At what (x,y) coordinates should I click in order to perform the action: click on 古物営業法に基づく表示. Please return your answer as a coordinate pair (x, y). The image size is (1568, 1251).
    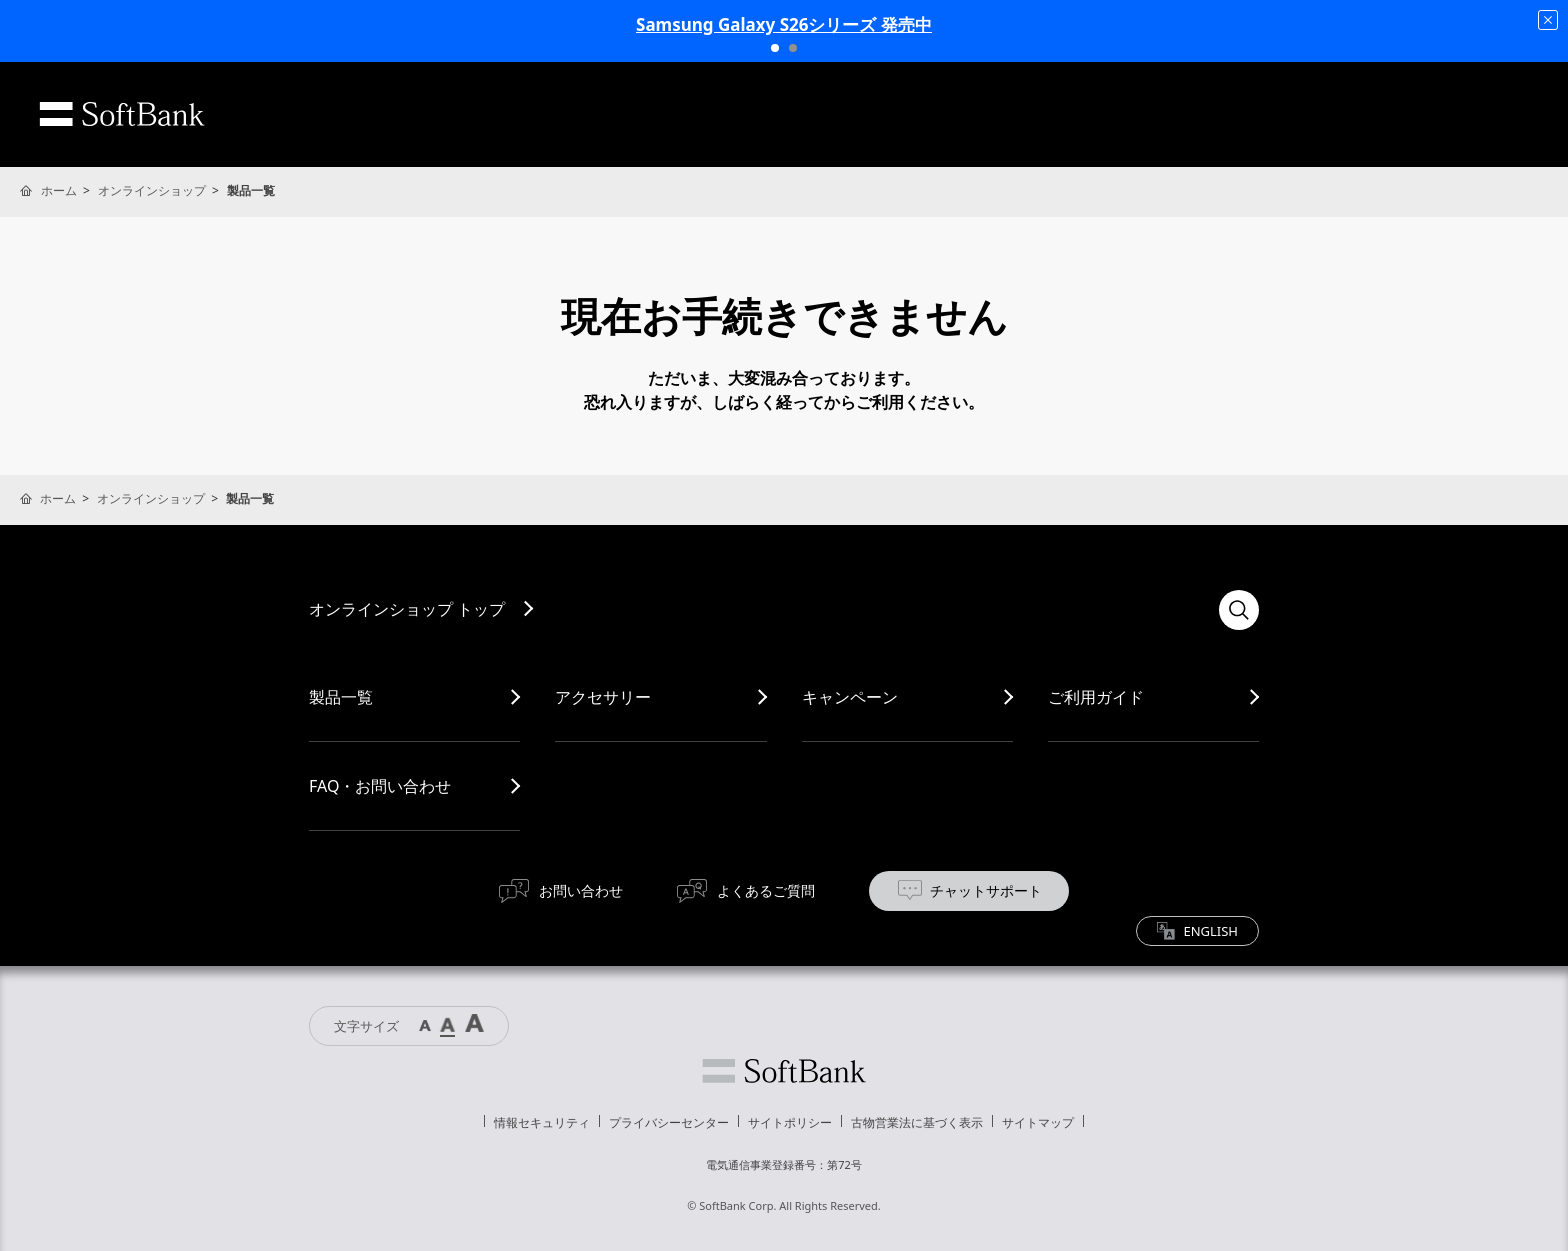
    Looking at the image, I should click on (917, 1122).